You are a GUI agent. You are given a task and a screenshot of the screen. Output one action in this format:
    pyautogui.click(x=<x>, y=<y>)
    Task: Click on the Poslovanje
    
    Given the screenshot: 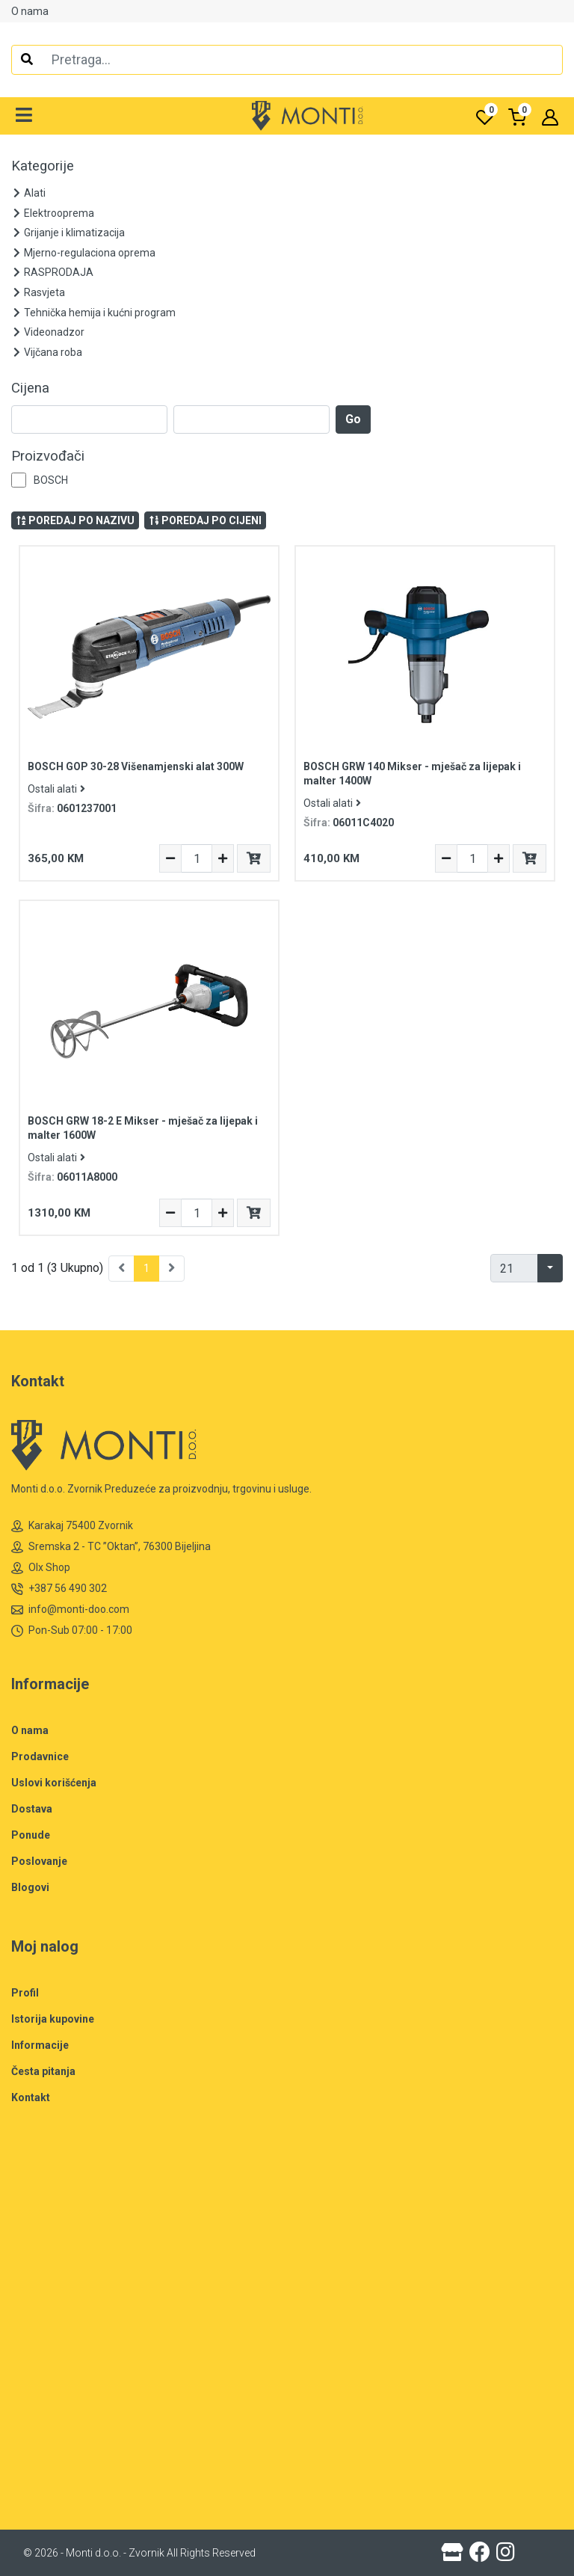 What is the action you would take?
    pyautogui.click(x=39, y=1861)
    